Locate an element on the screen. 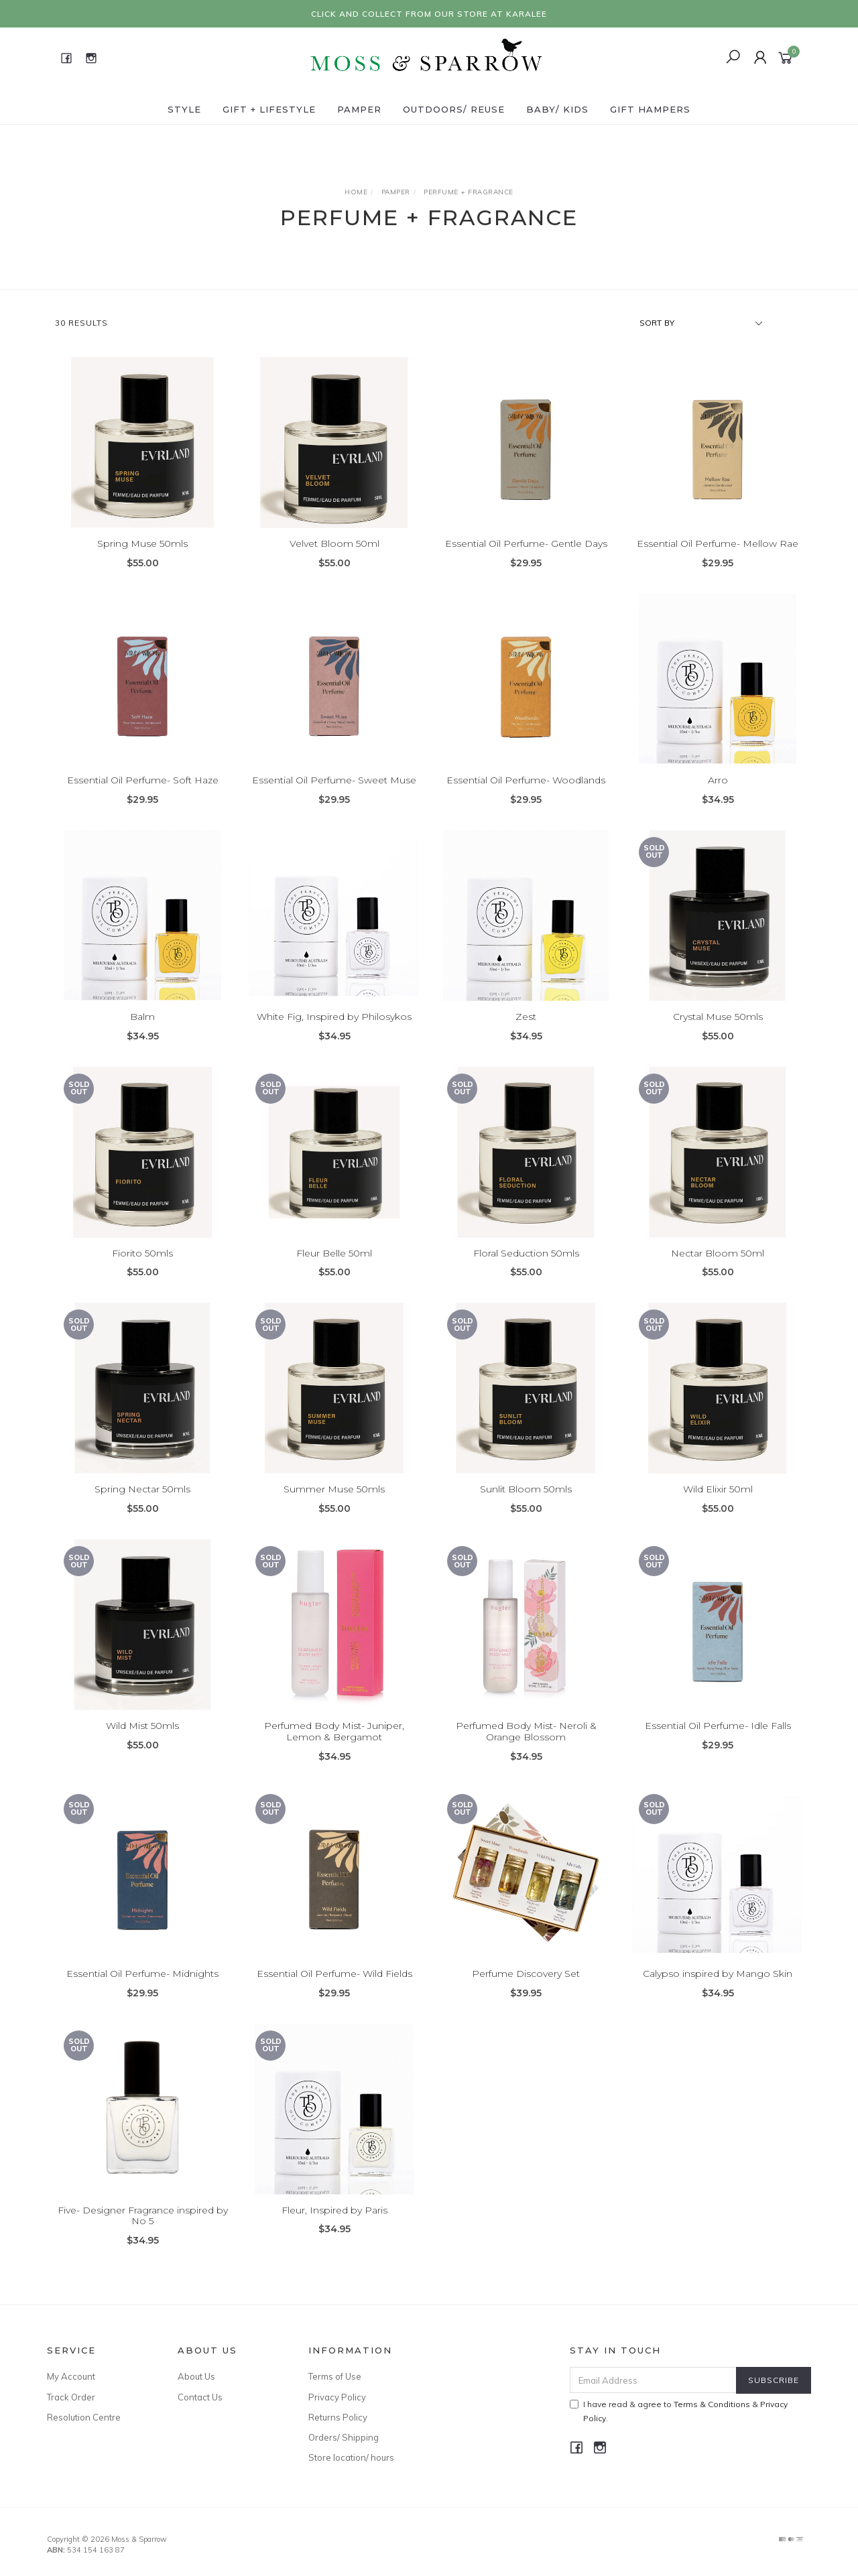  Essential Oil Perfume- Mellow Rae is located at coordinates (717, 544).